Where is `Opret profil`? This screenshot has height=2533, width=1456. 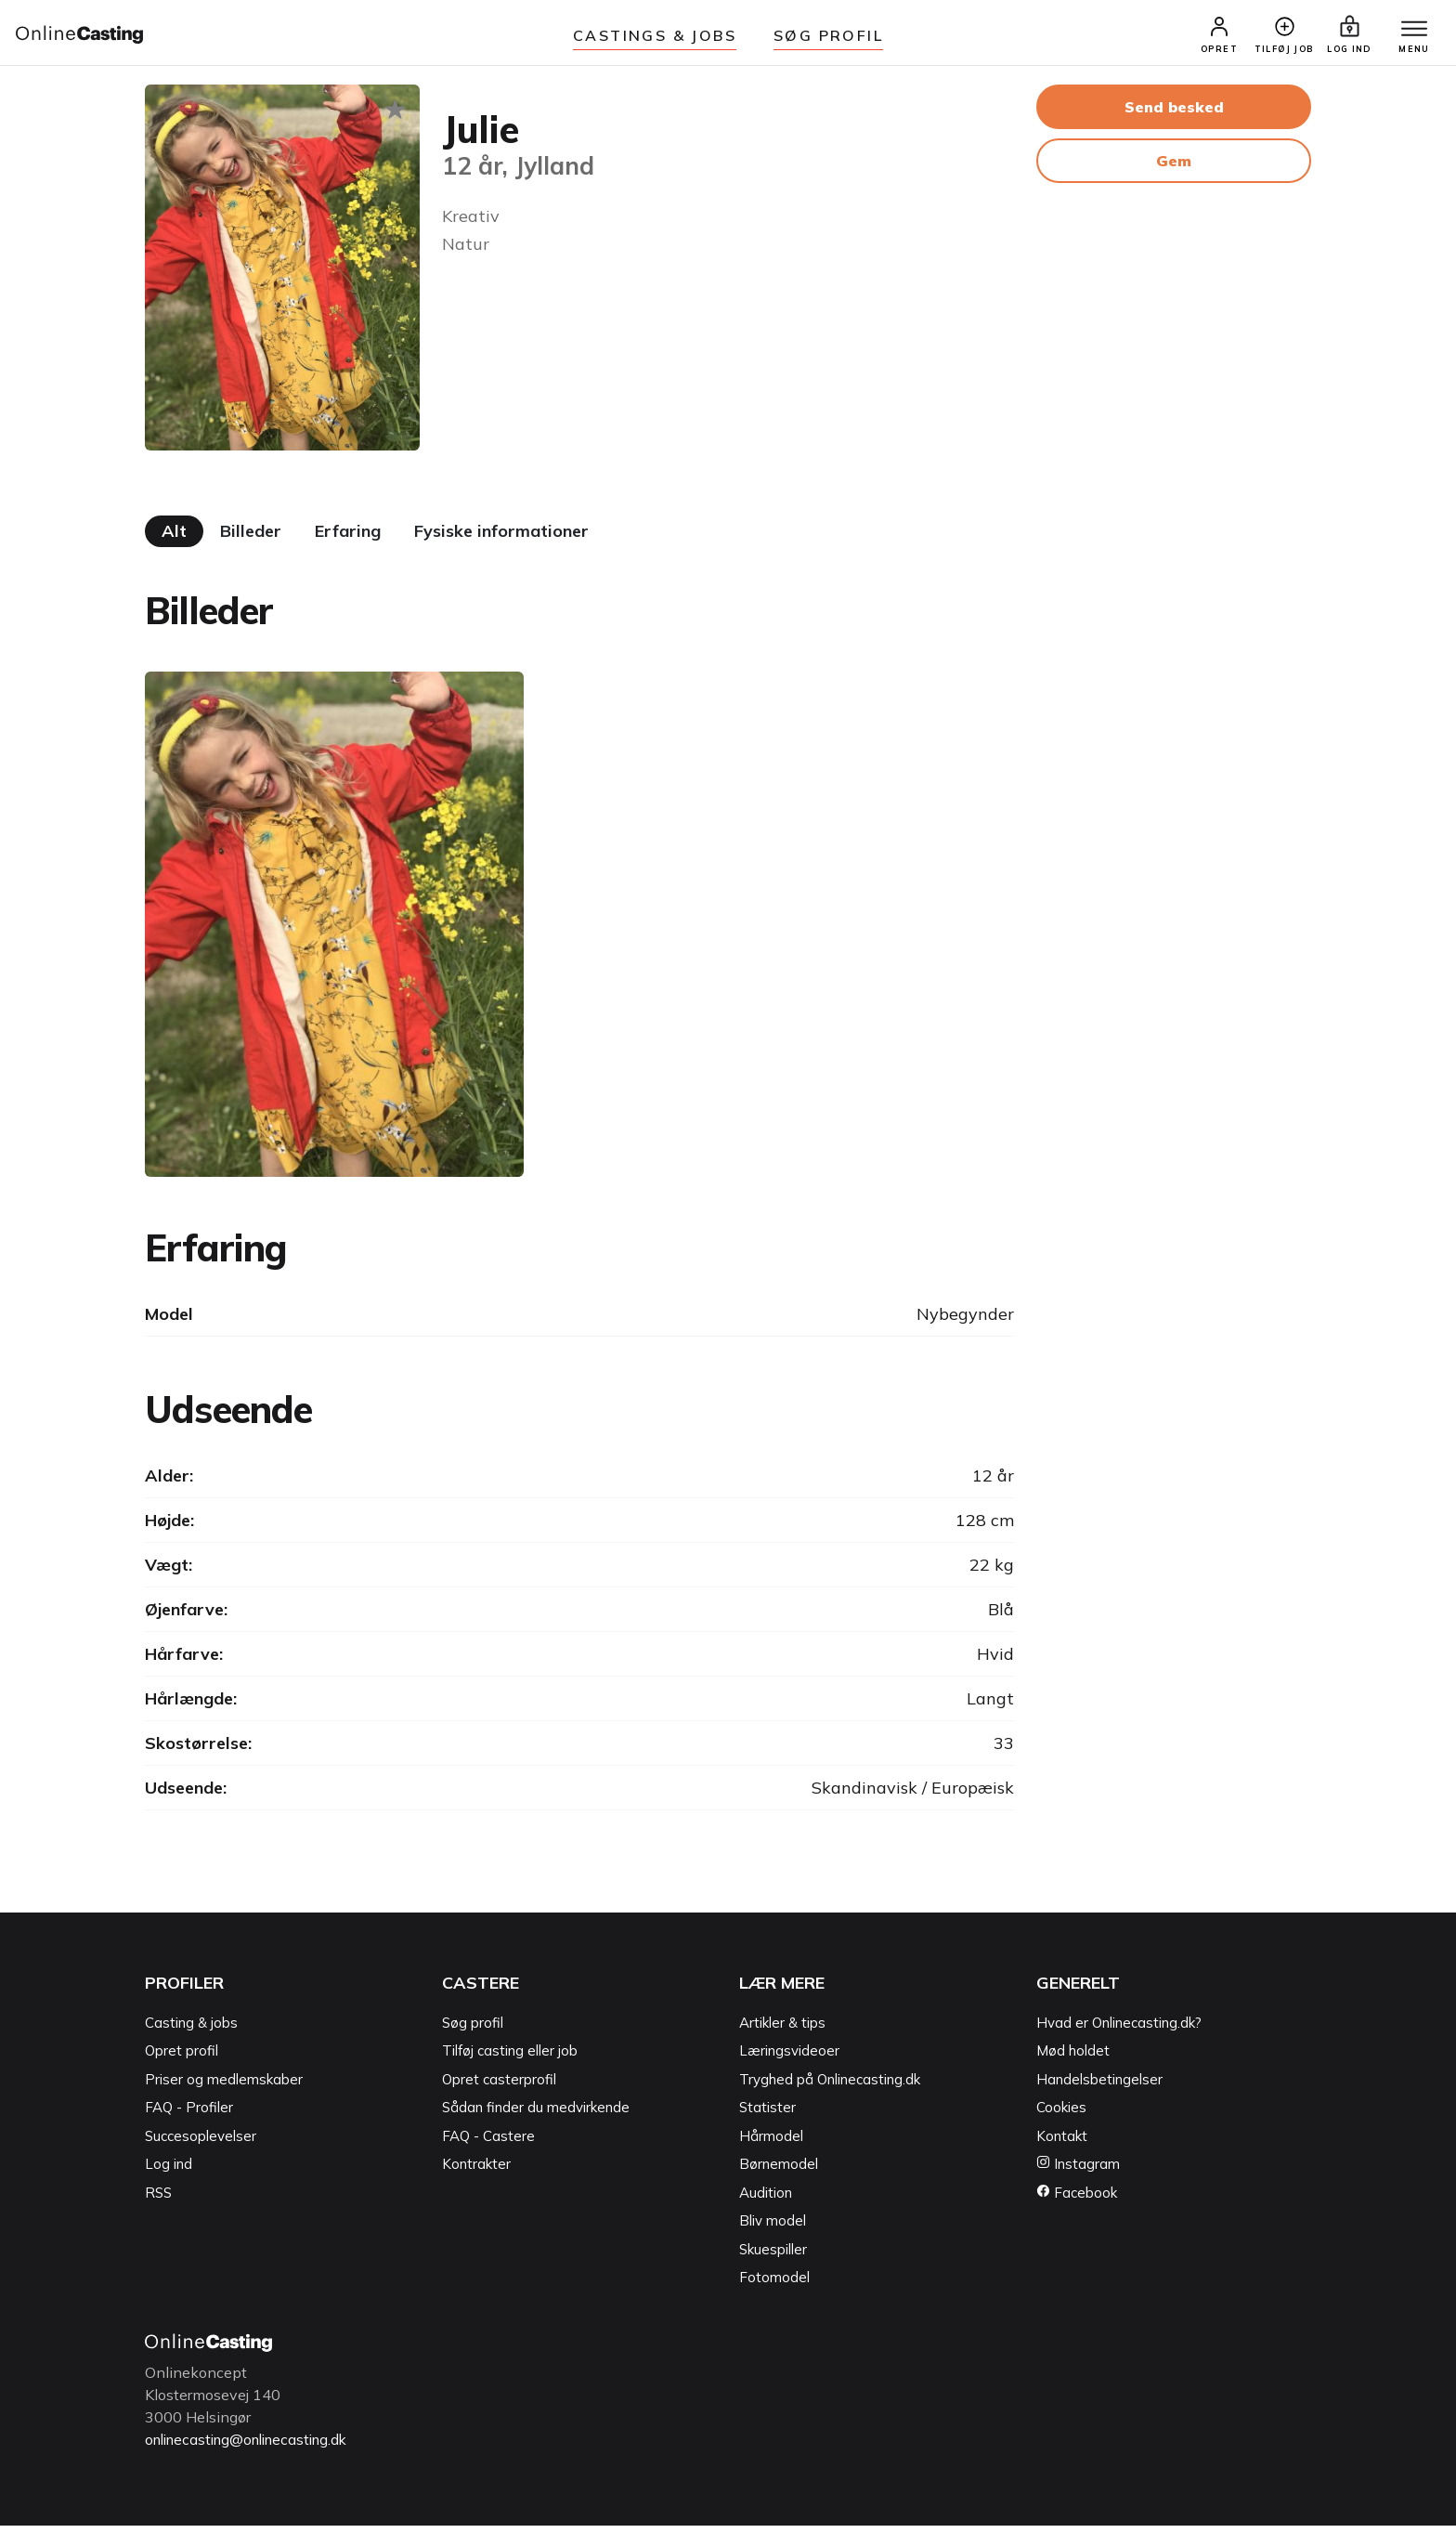
Opret profil is located at coordinates (181, 2059).